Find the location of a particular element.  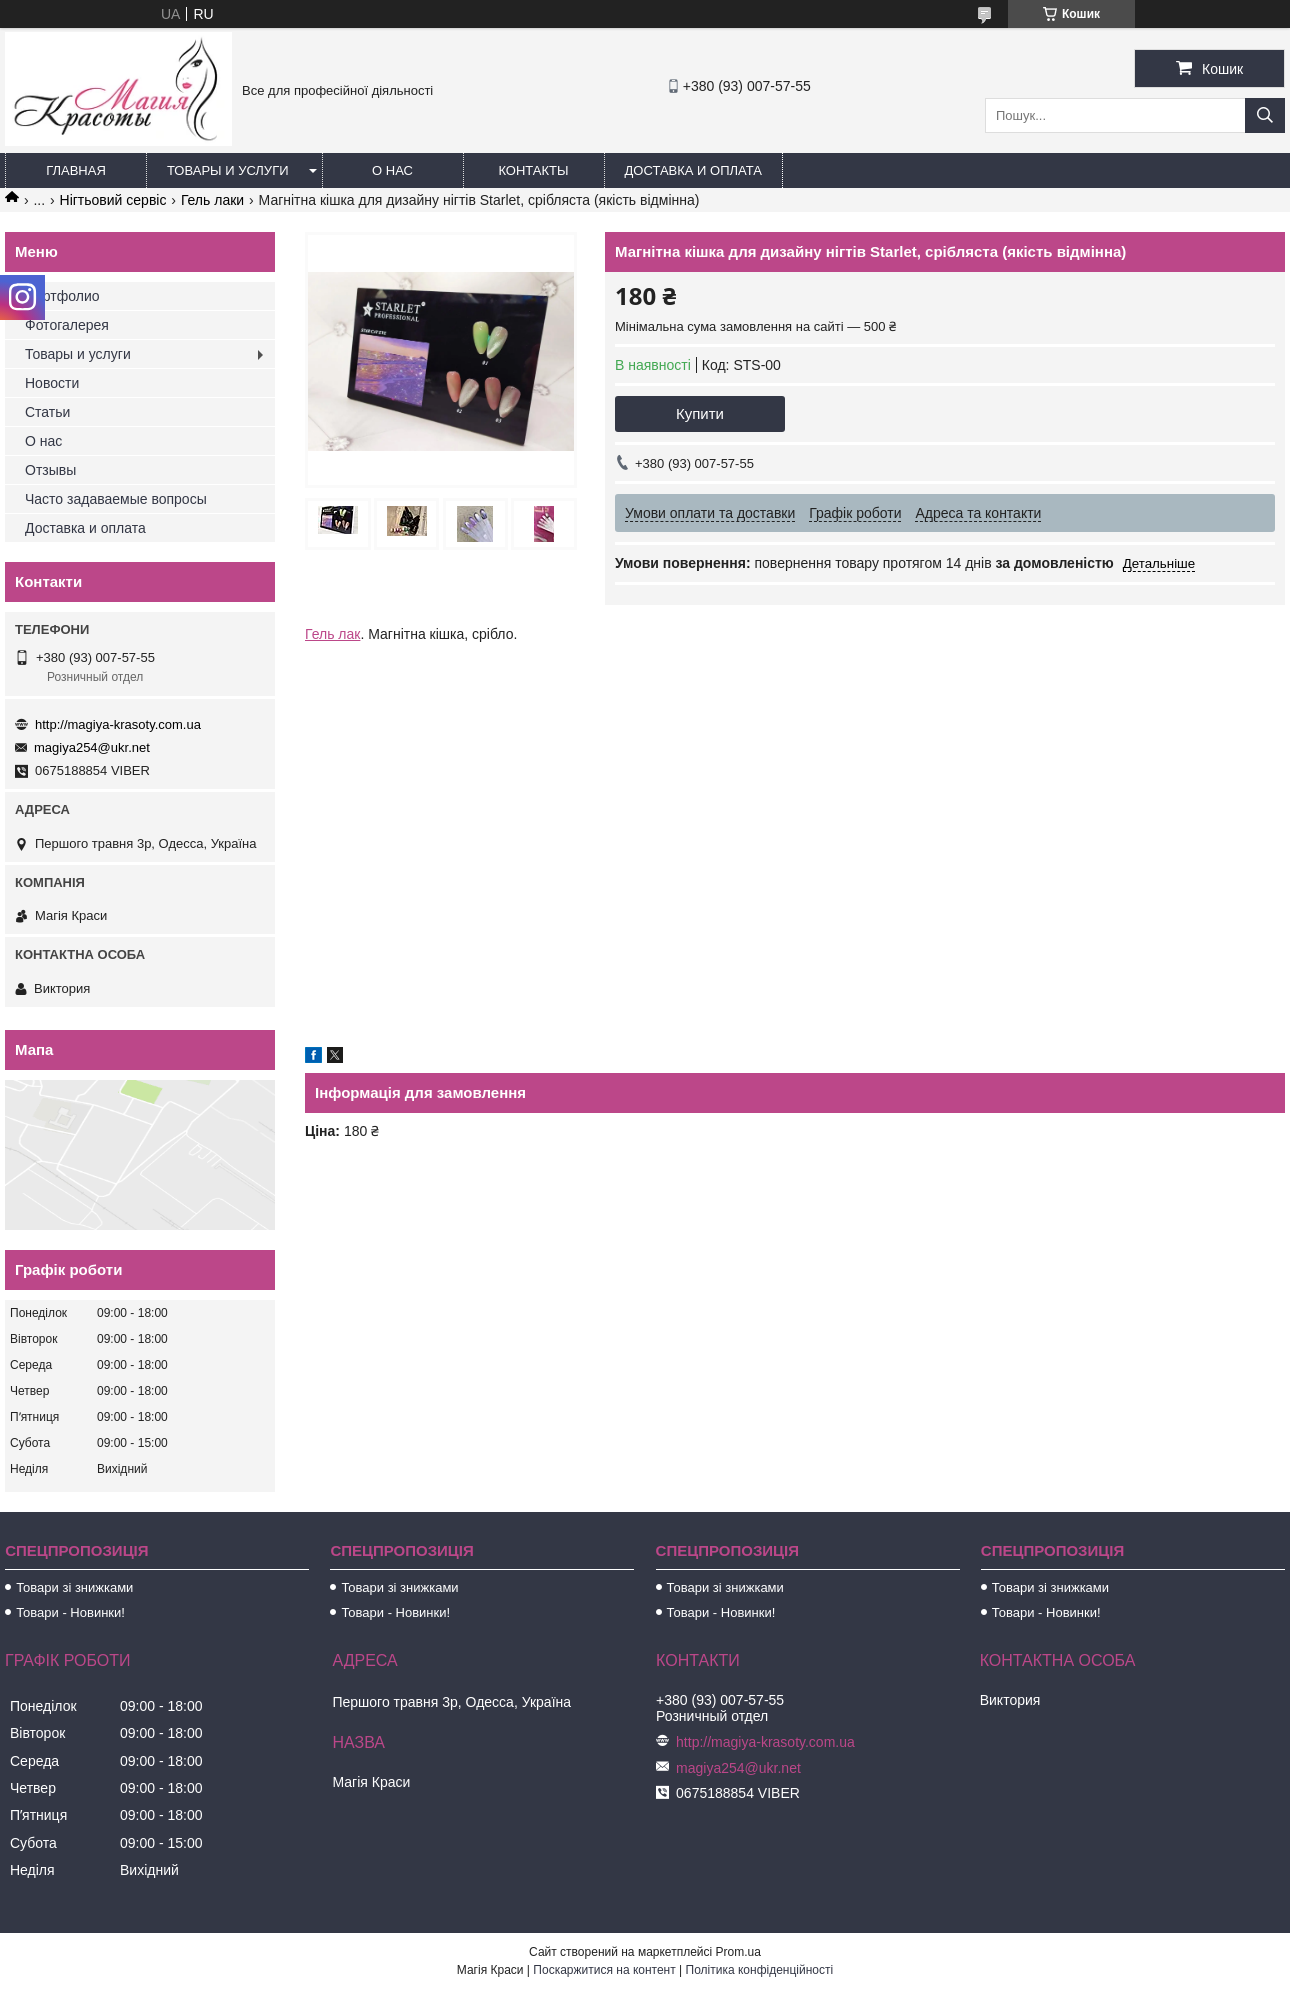

Товари зі знижками is located at coordinates (74, 1587).